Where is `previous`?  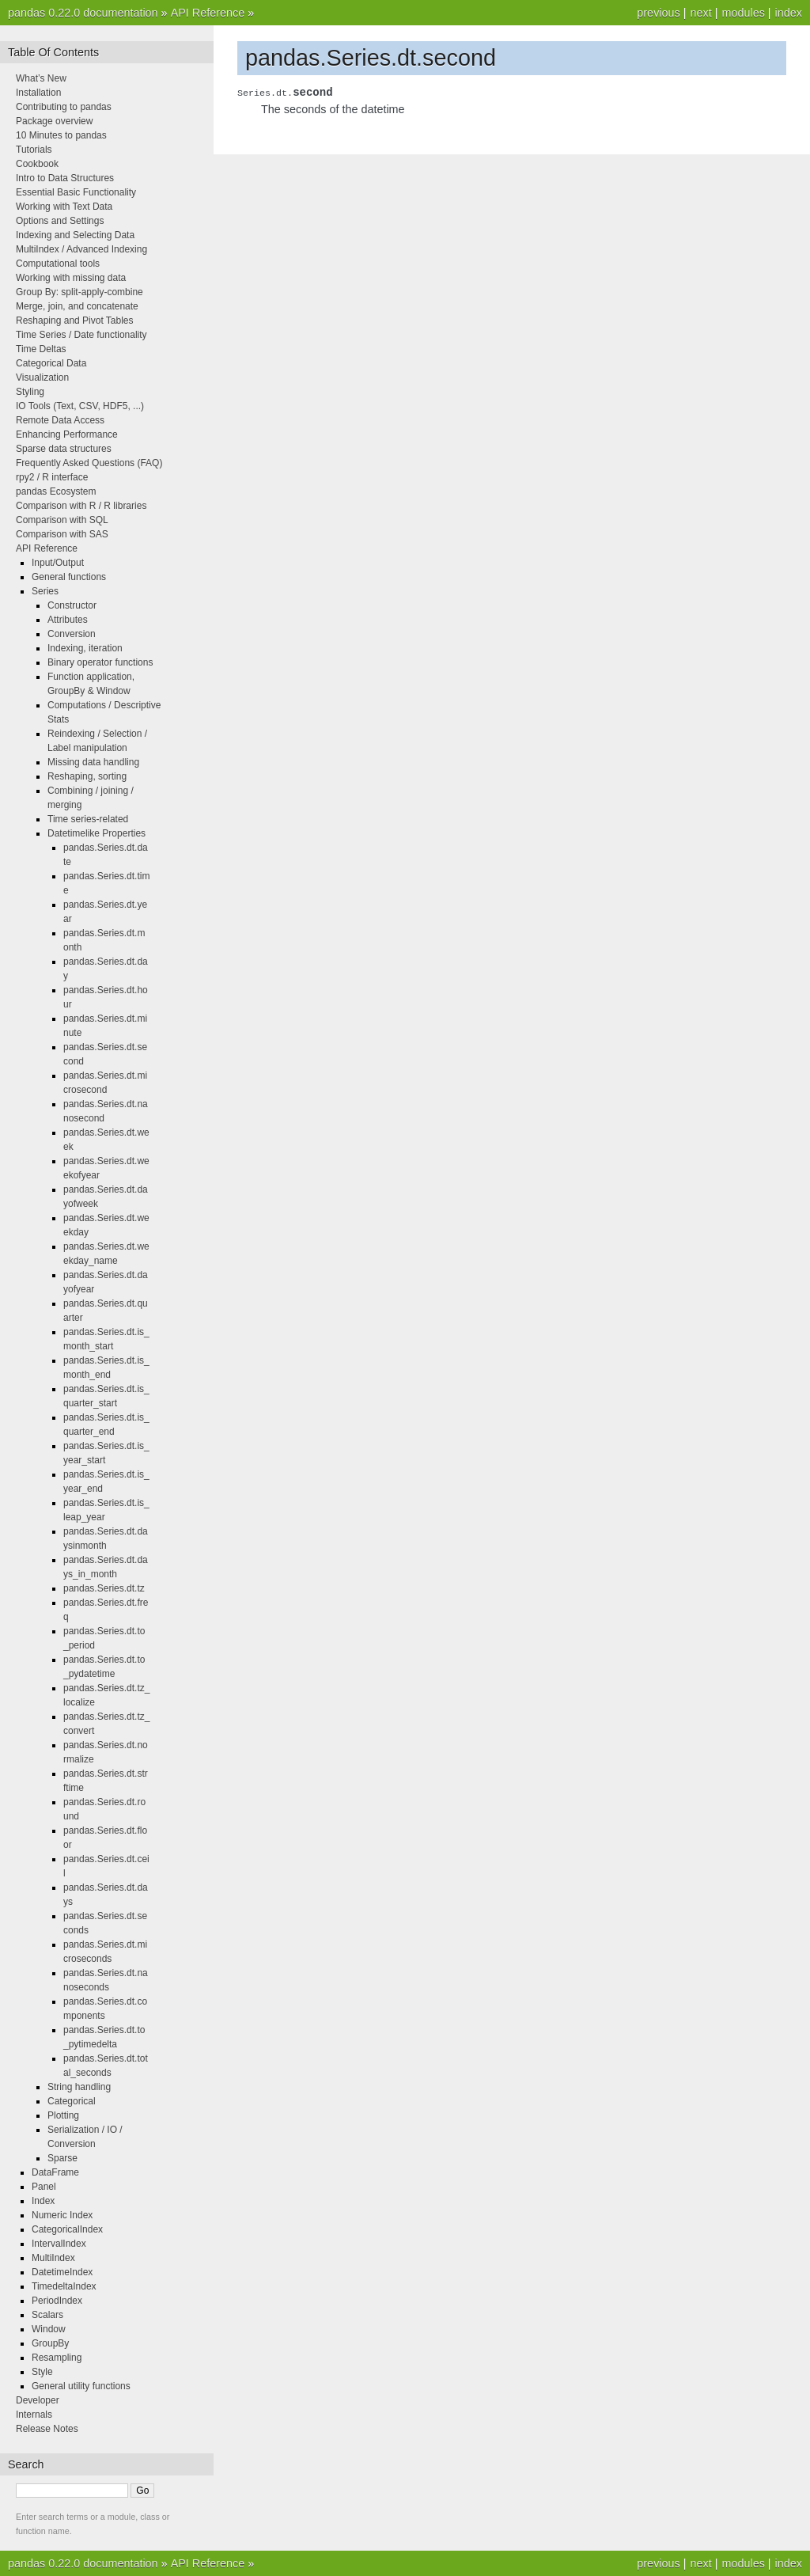
previous is located at coordinates (658, 12).